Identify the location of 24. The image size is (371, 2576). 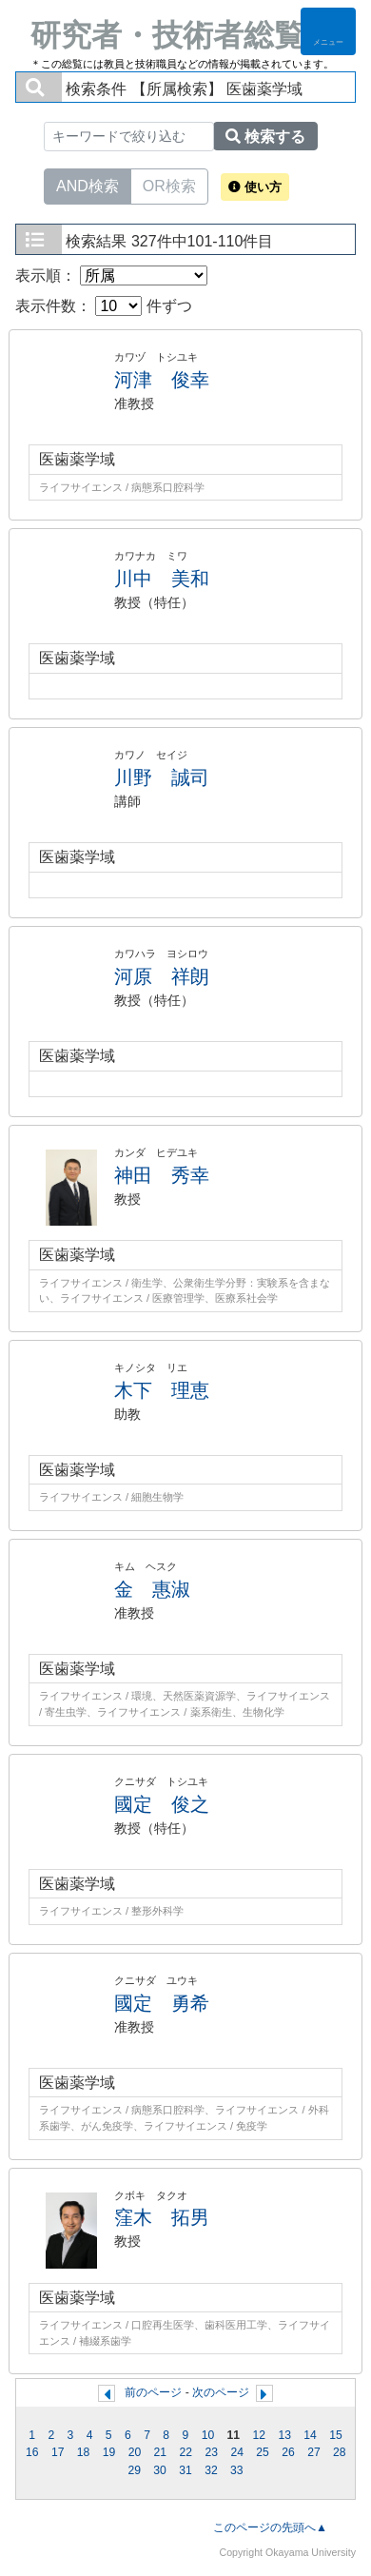
(237, 2452).